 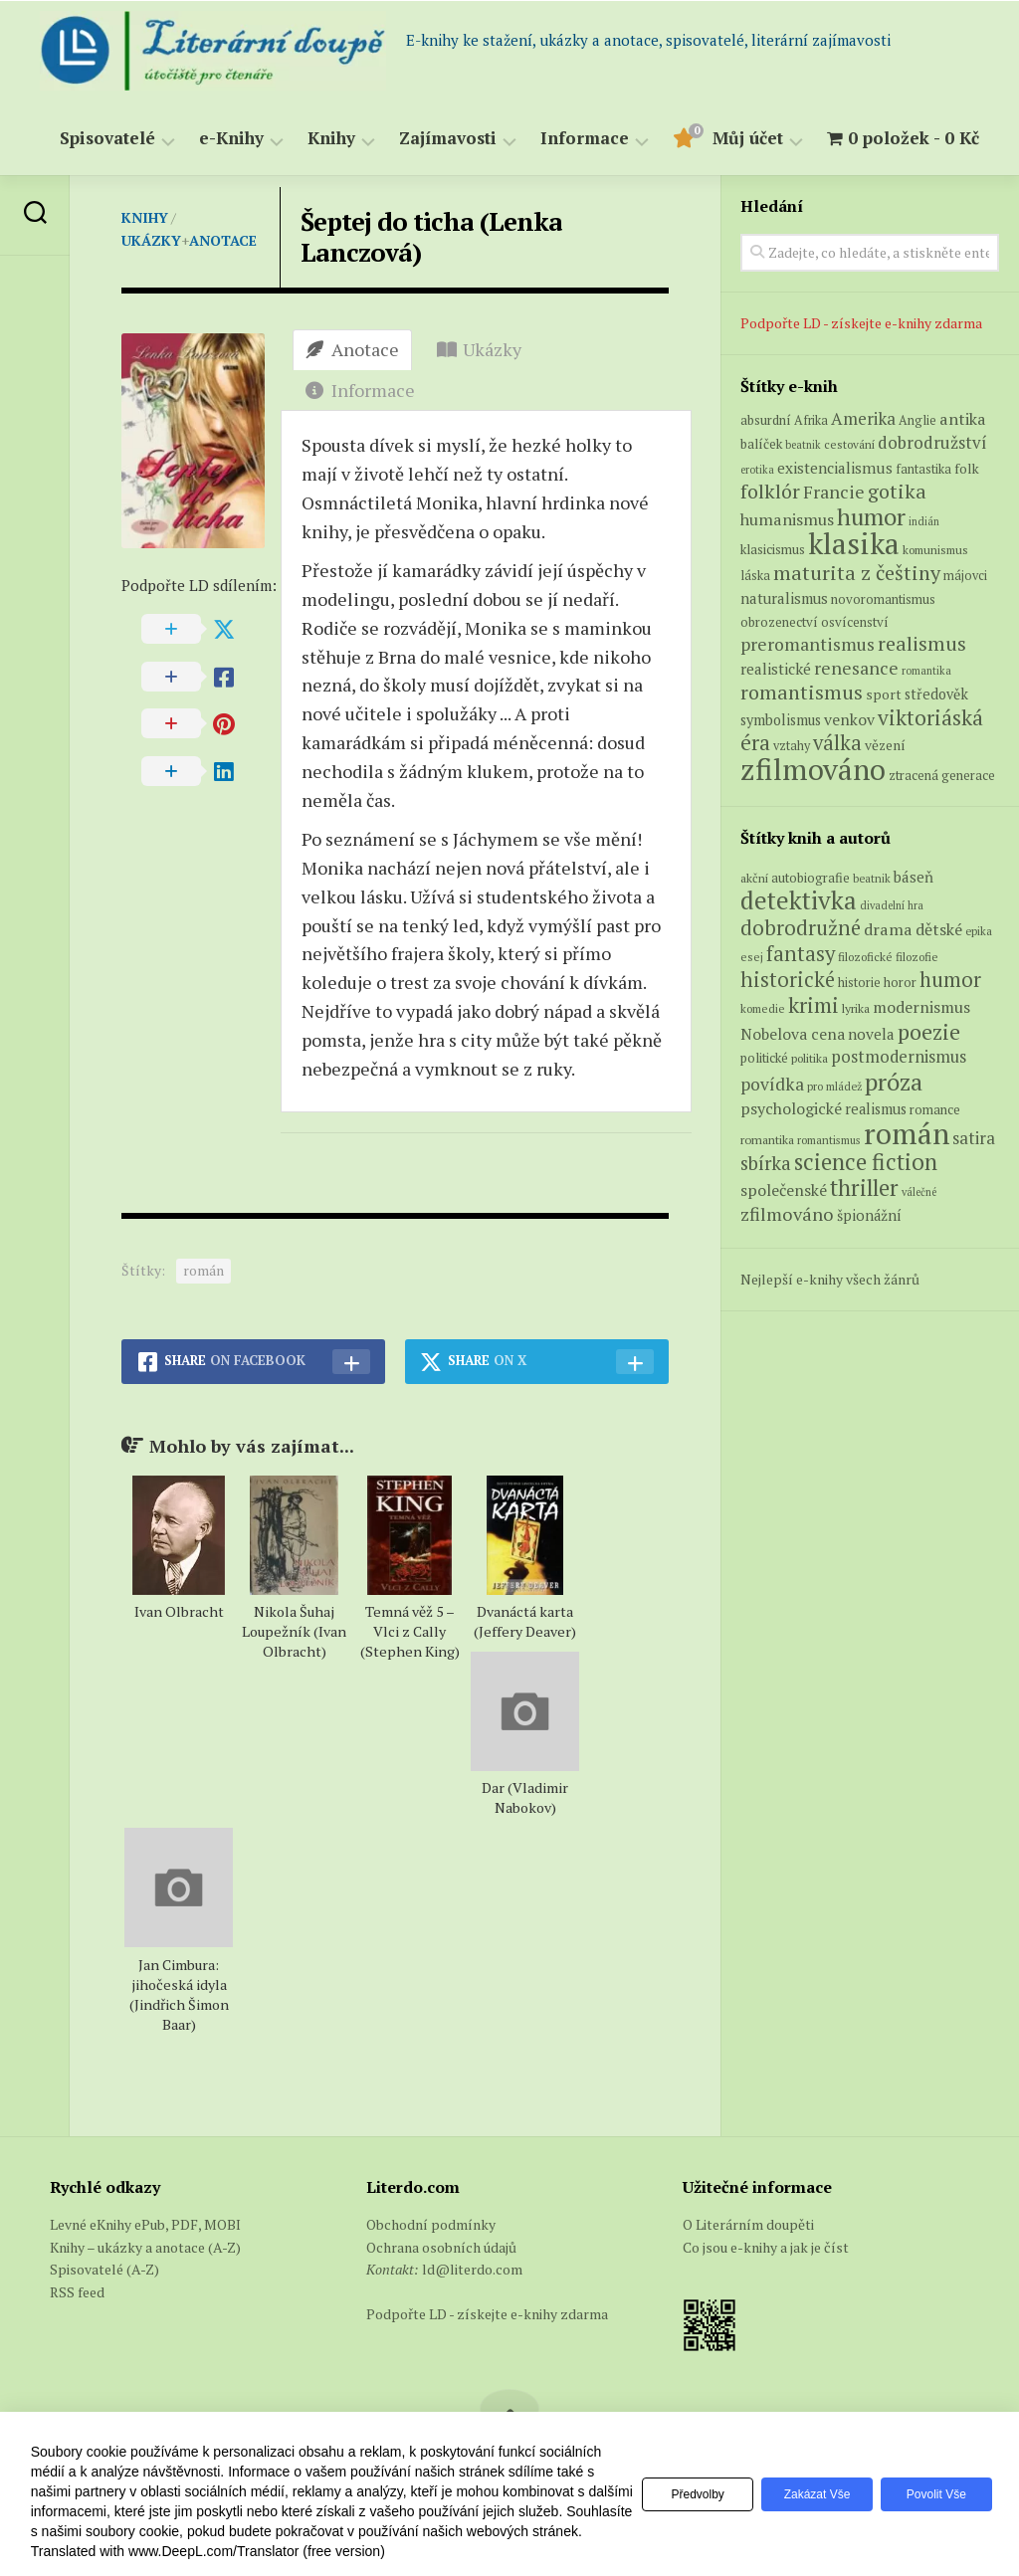 I want to click on cestování [cestování (5 produktů)], so click(x=849, y=444).